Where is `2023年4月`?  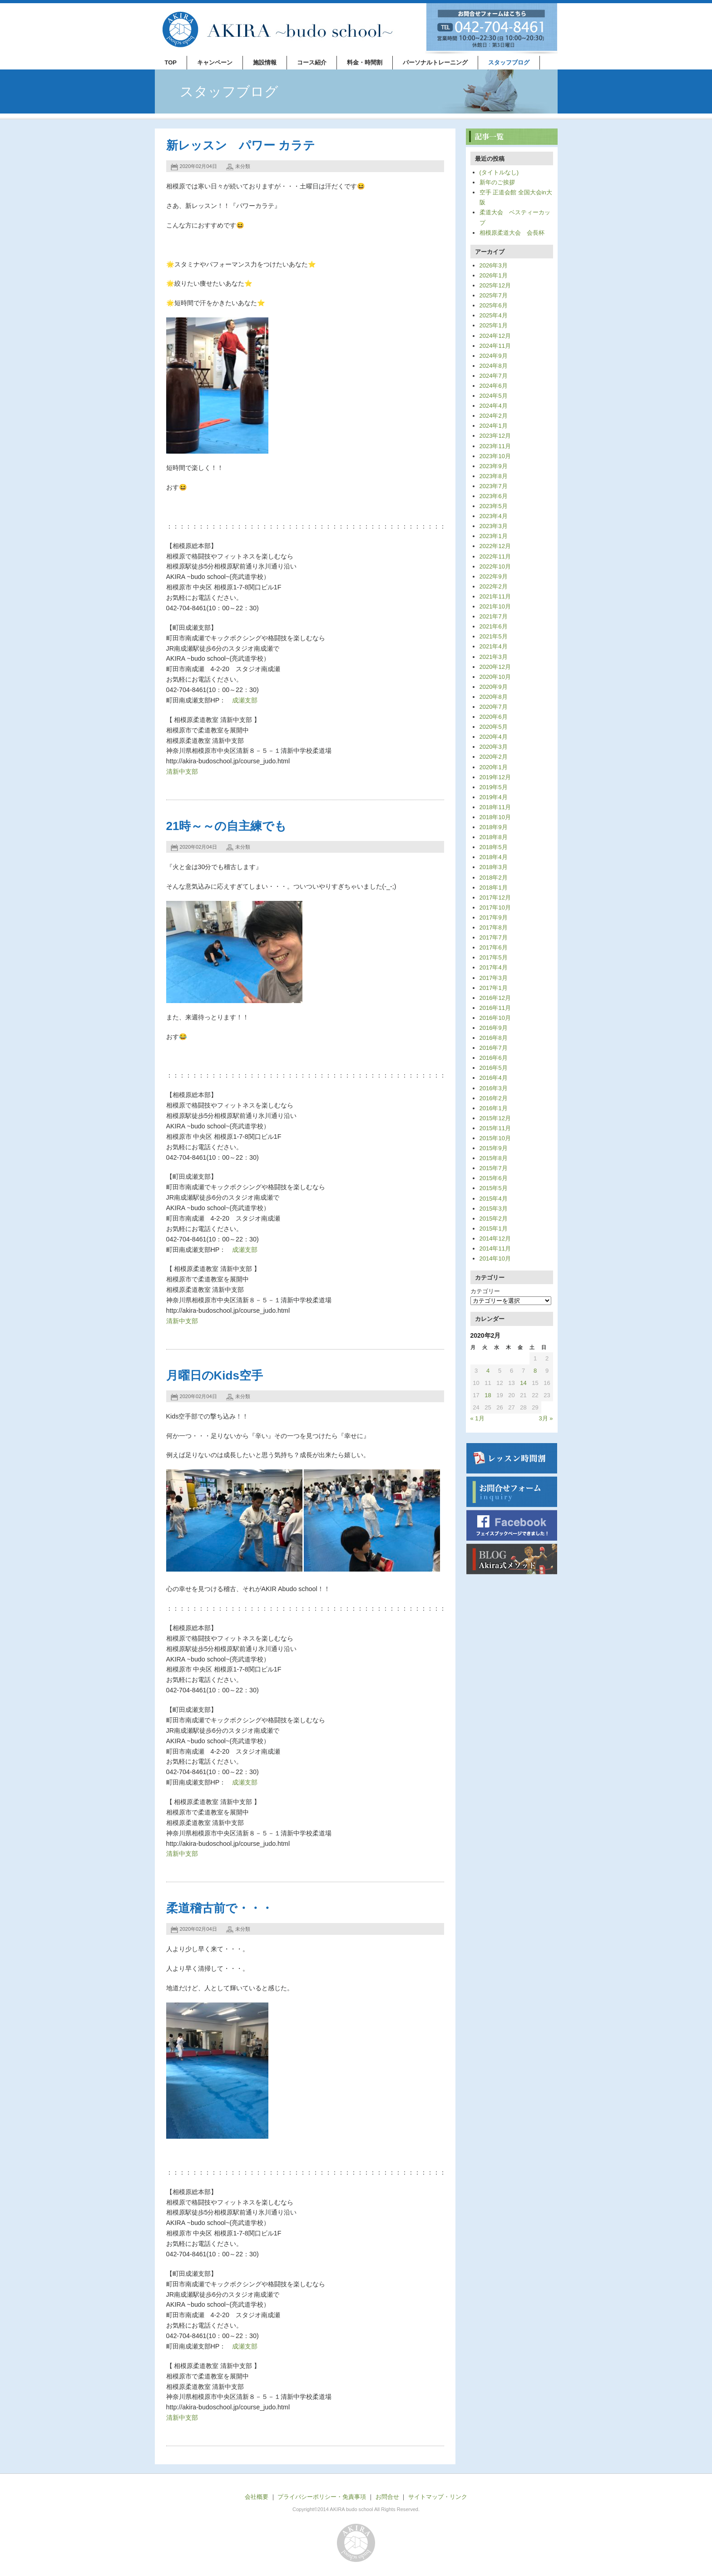 2023年4月 is located at coordinates (494, 516).